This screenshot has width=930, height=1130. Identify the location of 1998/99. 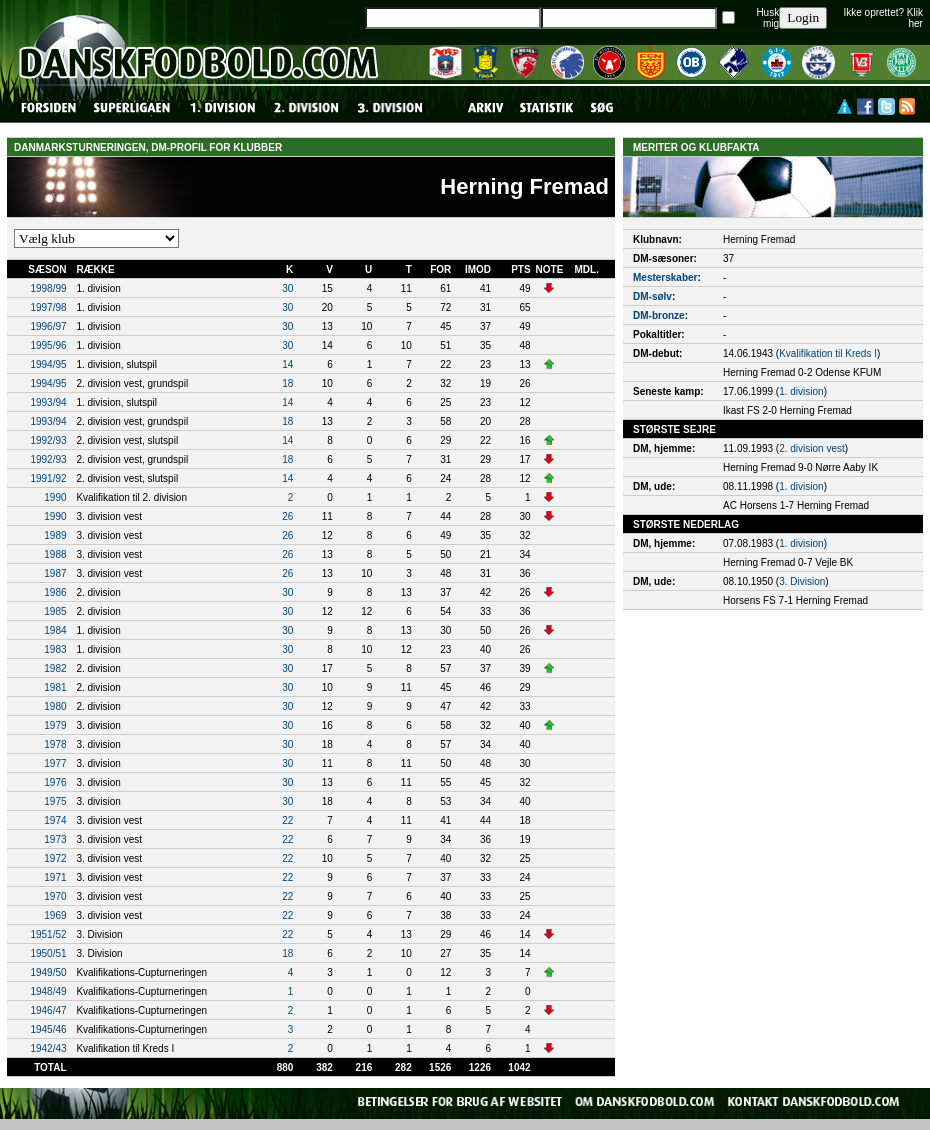
(48, 288).